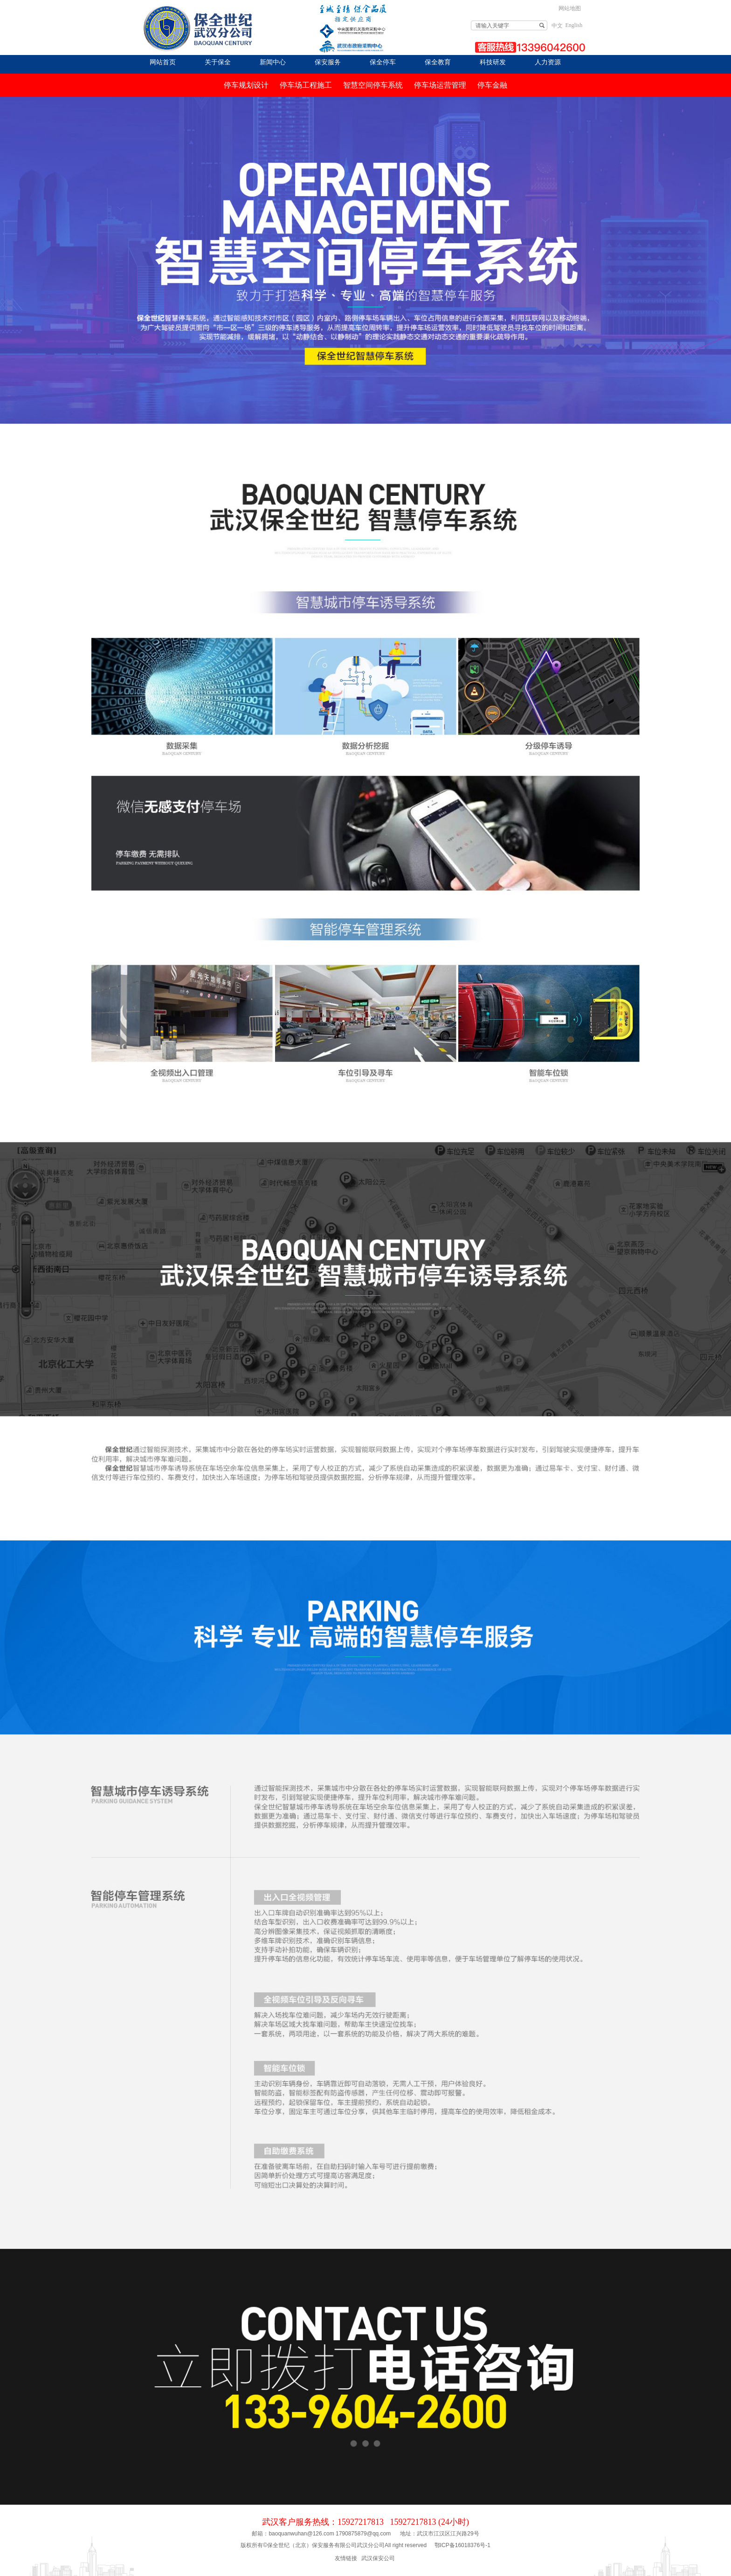  What do you see at coordinates (462, 2545) in the screenshot?
I see `鄂ICP备16018376号-1` at bounding box center [462, 2545].